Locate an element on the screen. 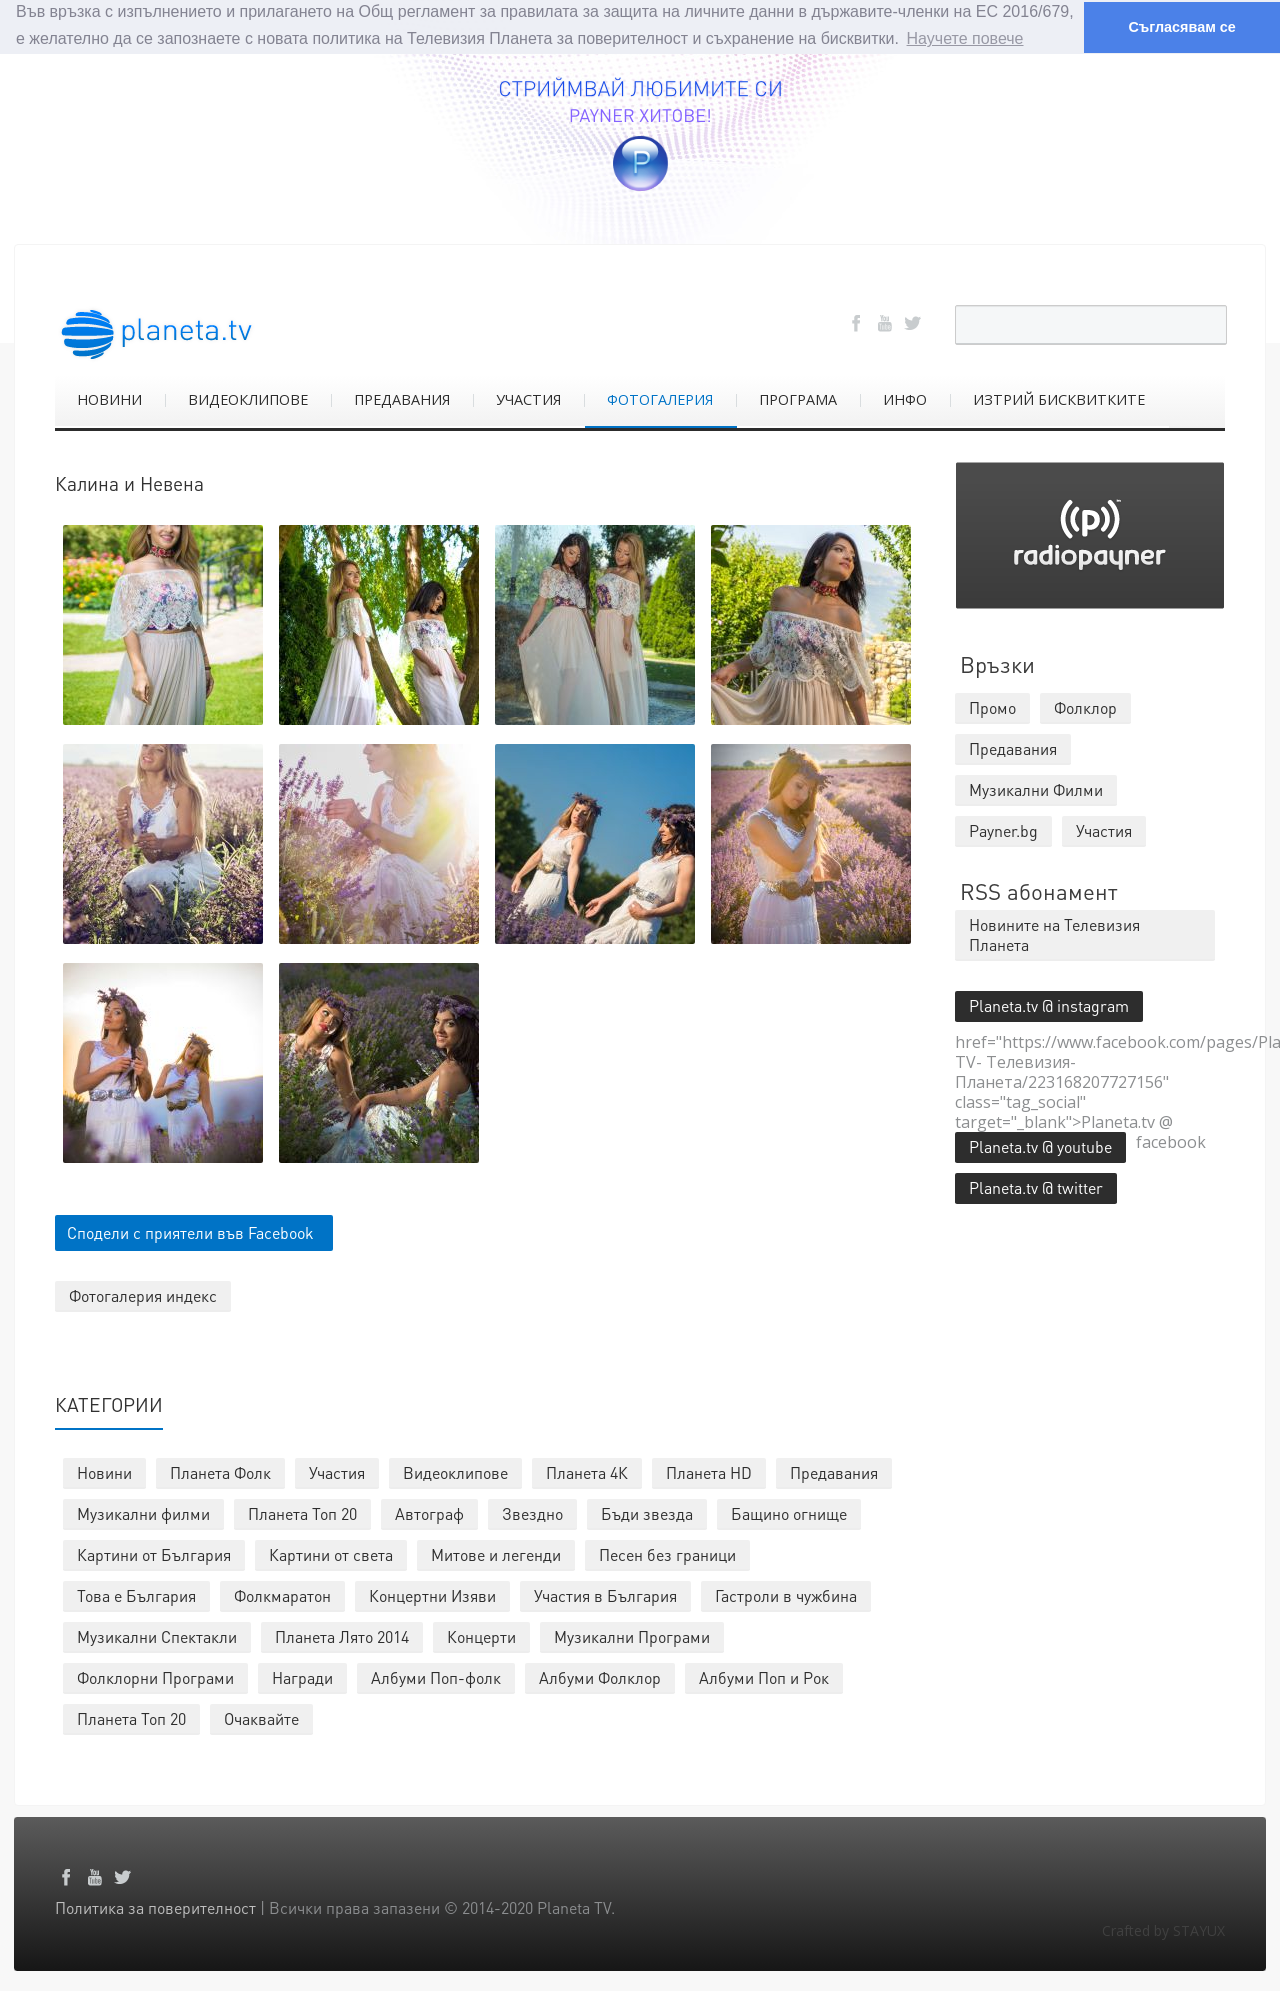  Планета Топ 20 is located at coordinates (302, 1512).